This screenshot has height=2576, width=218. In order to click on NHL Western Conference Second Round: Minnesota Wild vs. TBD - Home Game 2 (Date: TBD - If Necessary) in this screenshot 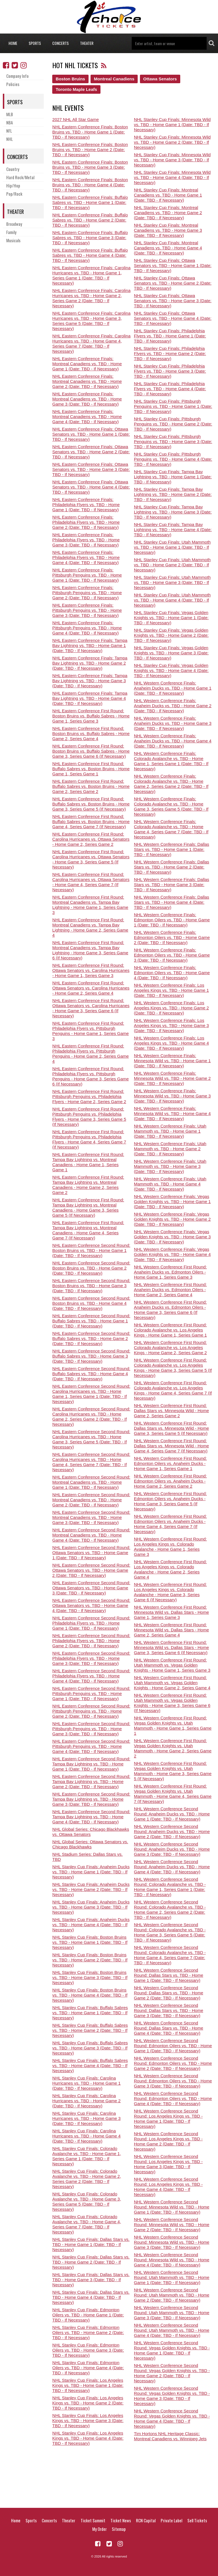, I will do `click(171, 2224)`.